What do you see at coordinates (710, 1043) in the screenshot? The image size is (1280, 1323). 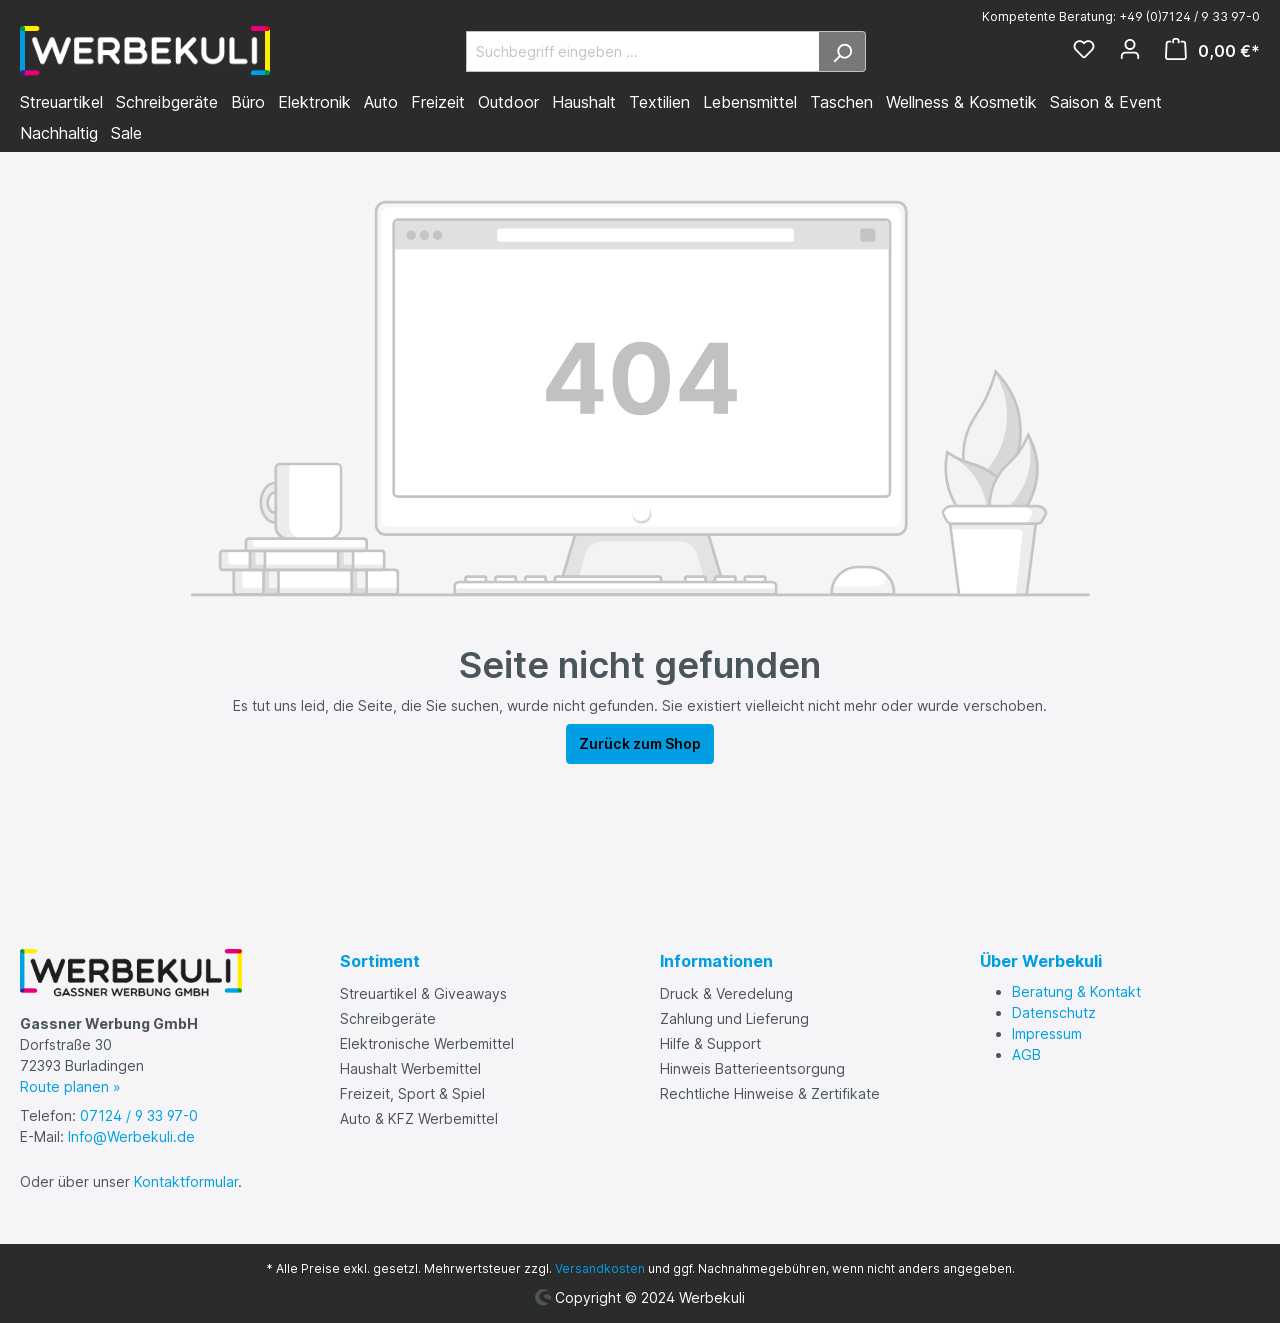 I see `Hilfe & Support` at bounding box center [710, 1043].